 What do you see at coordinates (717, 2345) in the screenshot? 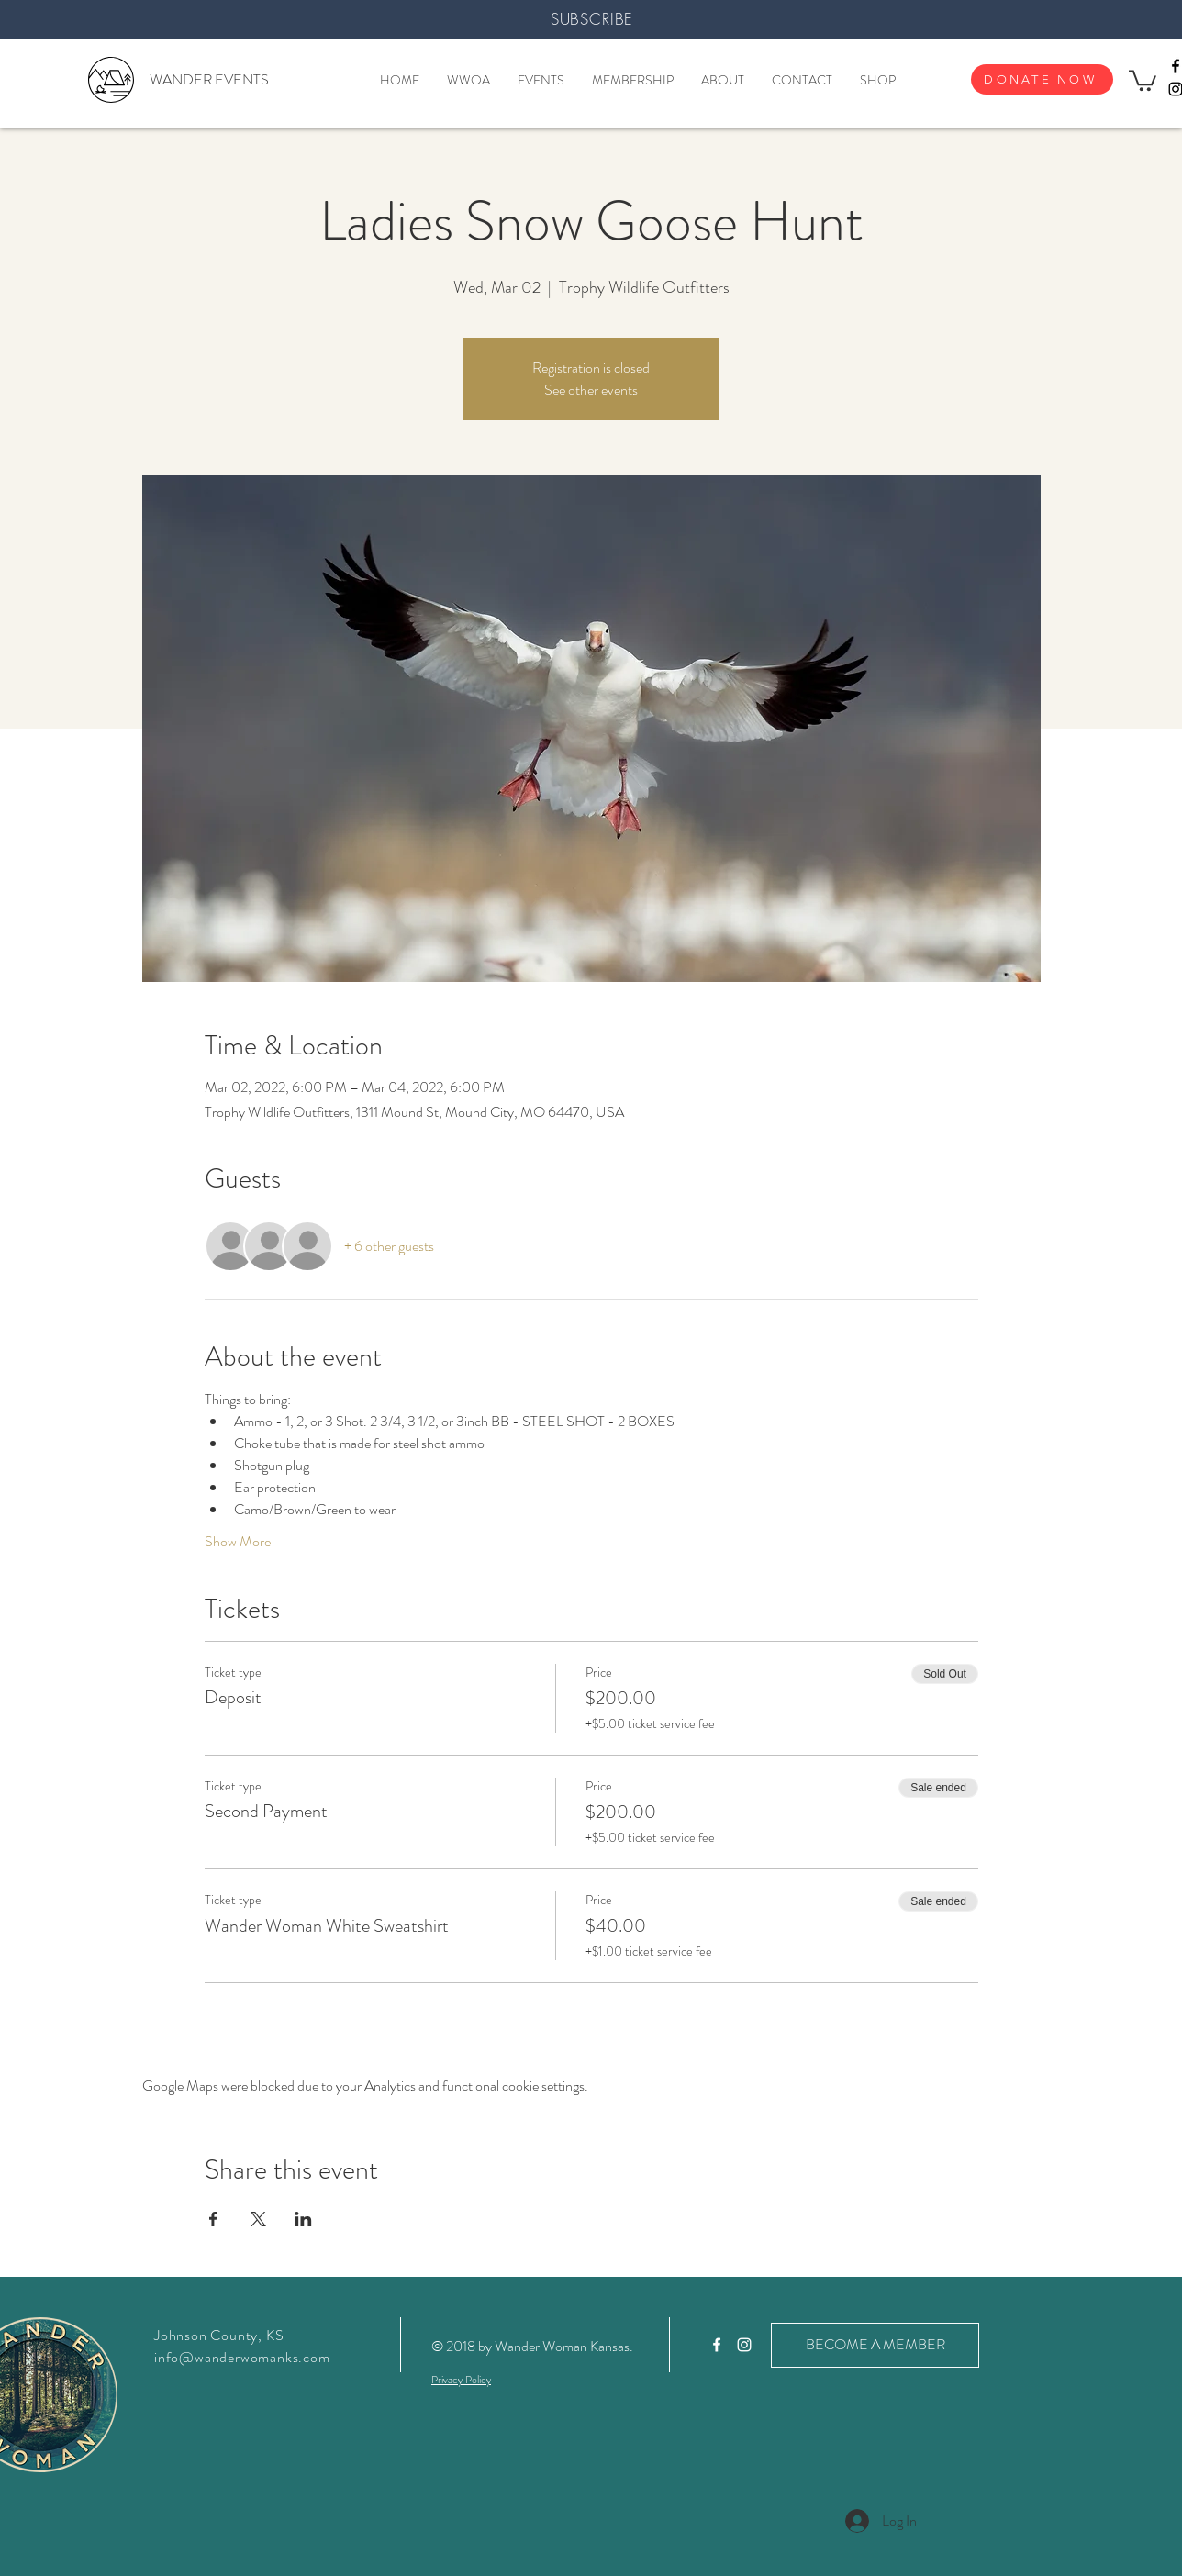
I see `[White Facebook Icon]` at bounding box center [717, 2345].